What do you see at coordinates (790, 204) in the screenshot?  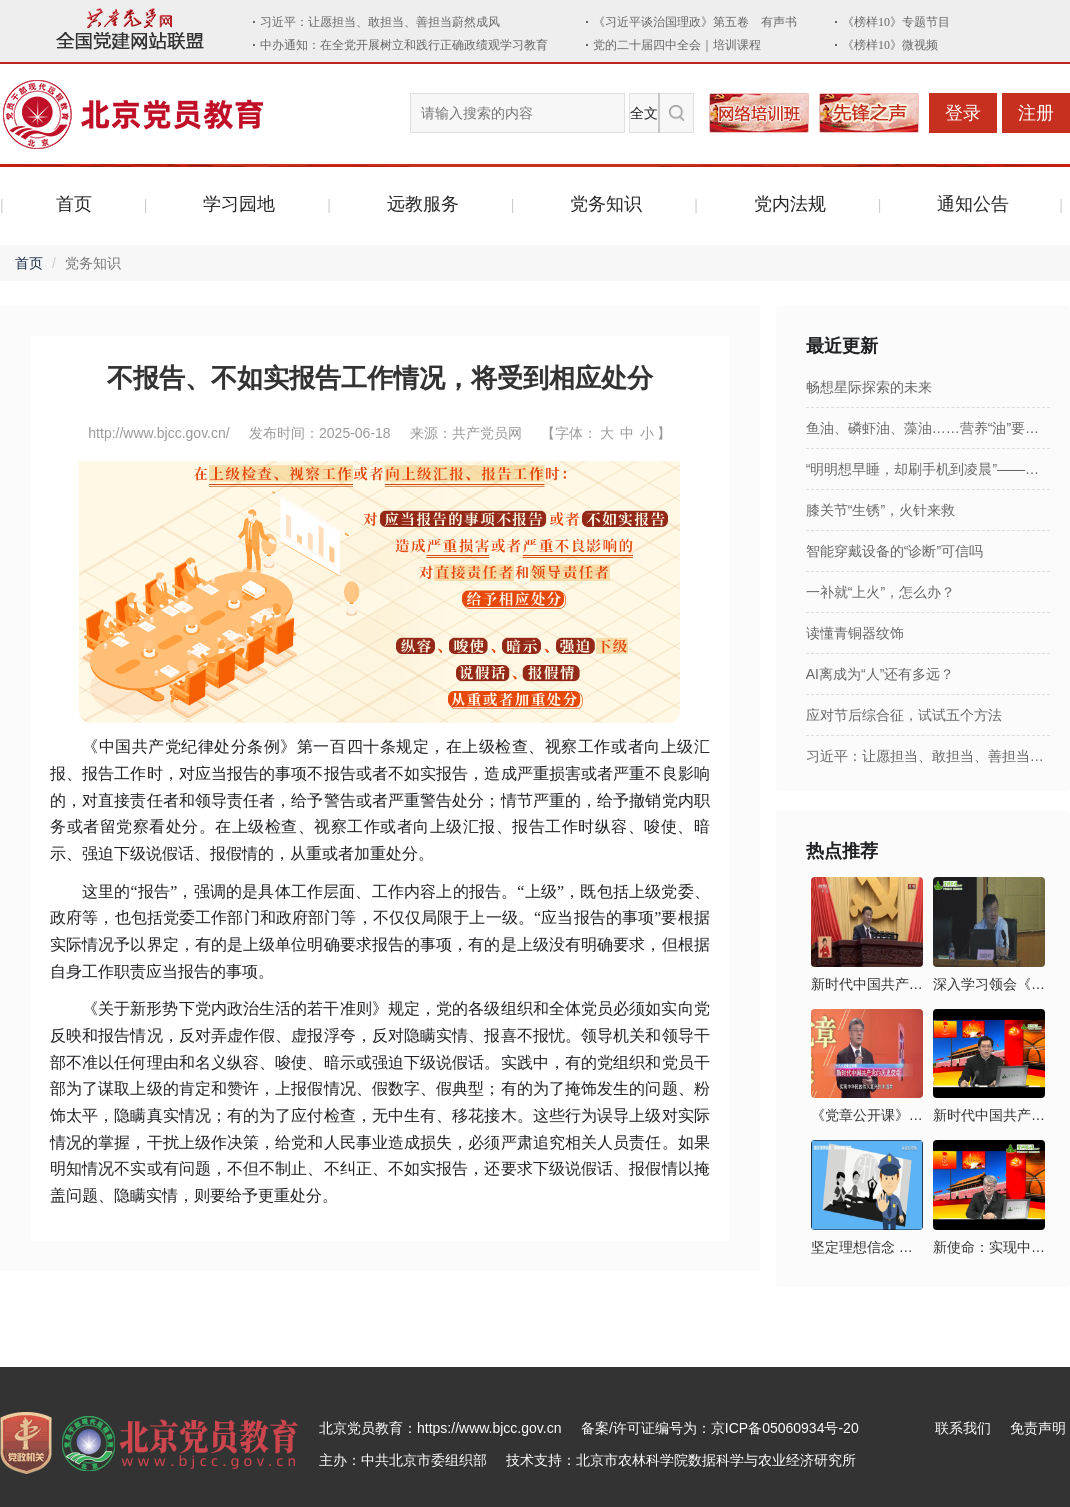 I see `党内法规` at bounding box center [790, 204].